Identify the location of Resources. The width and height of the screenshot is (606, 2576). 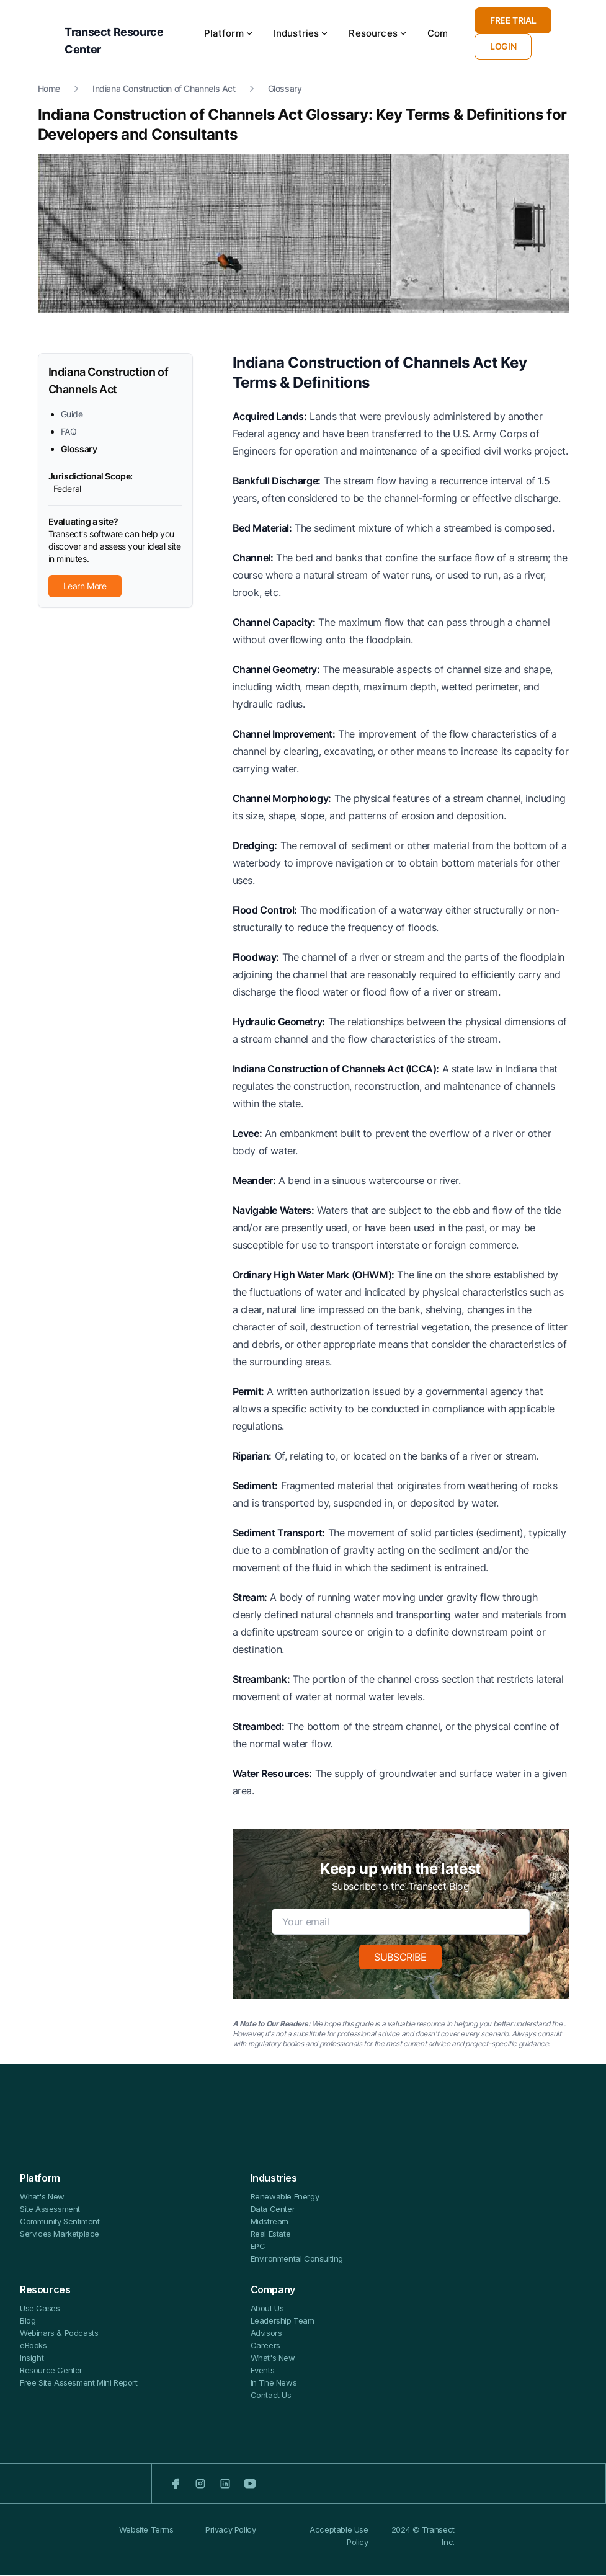
(378, 34).